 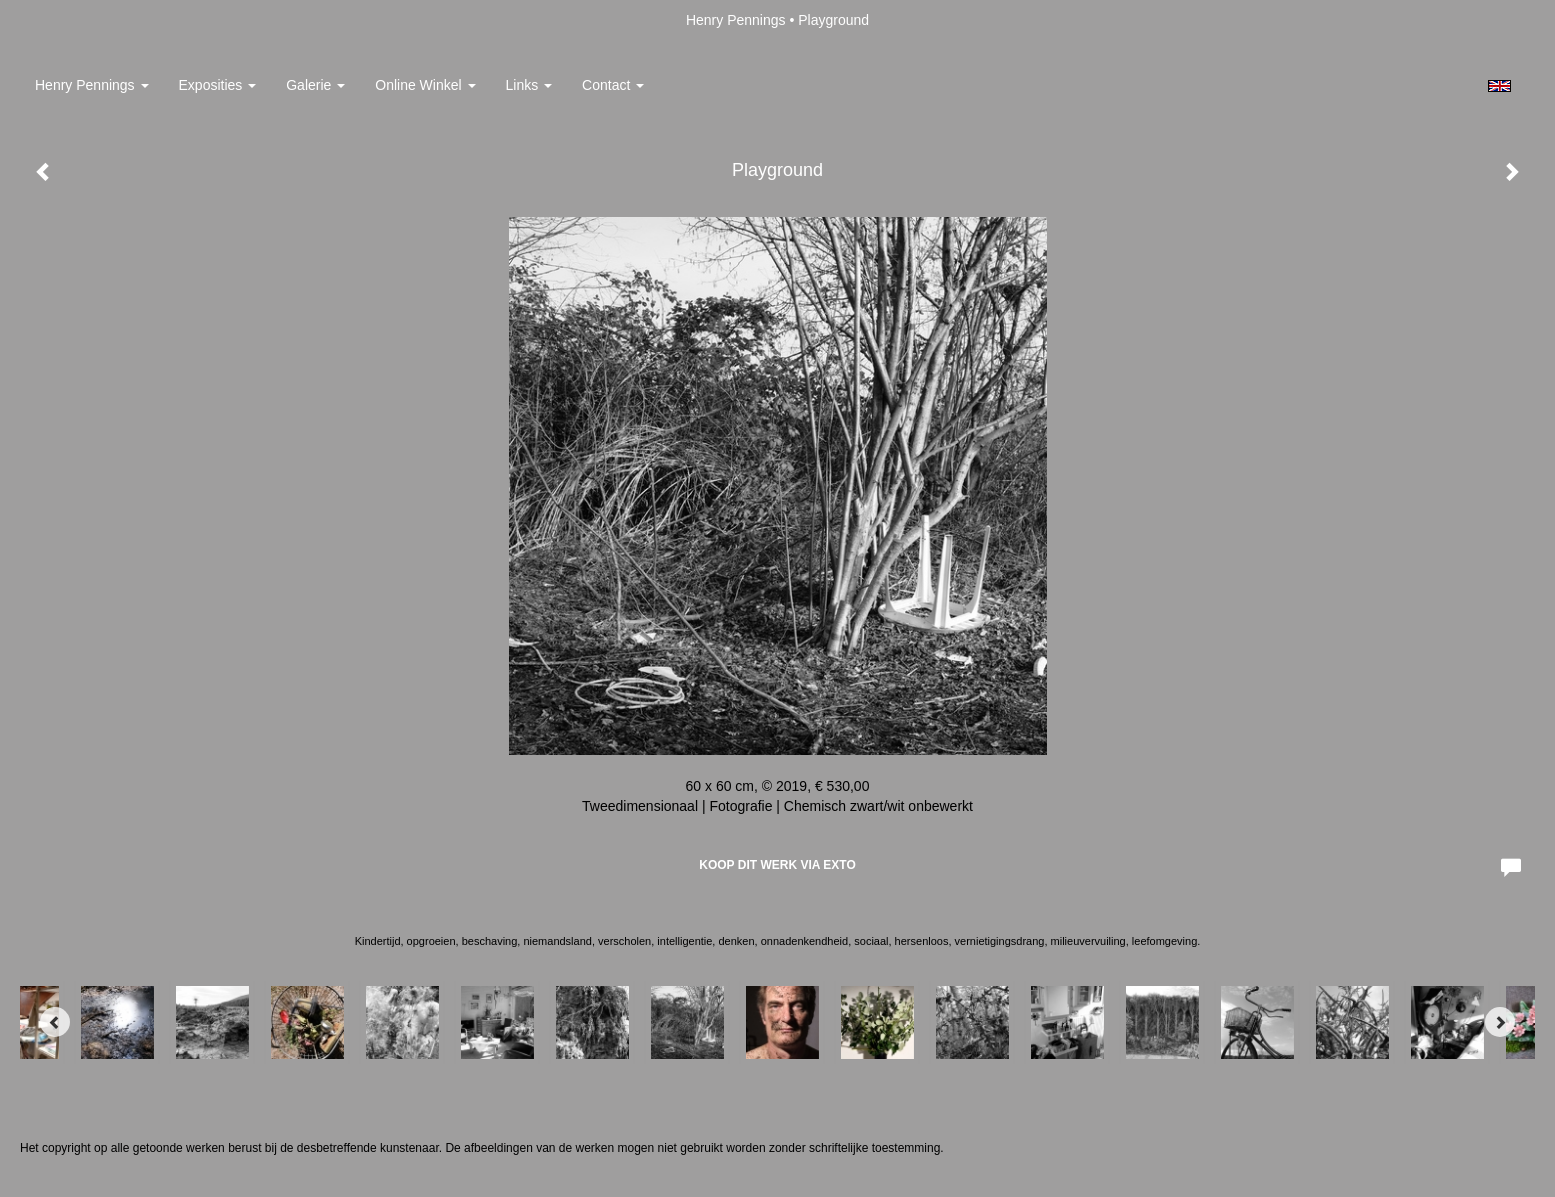 What do you see at coordinates (218, 85) in the screenshot?
I see `Exposities [button]` at bounding box center [218, 85].